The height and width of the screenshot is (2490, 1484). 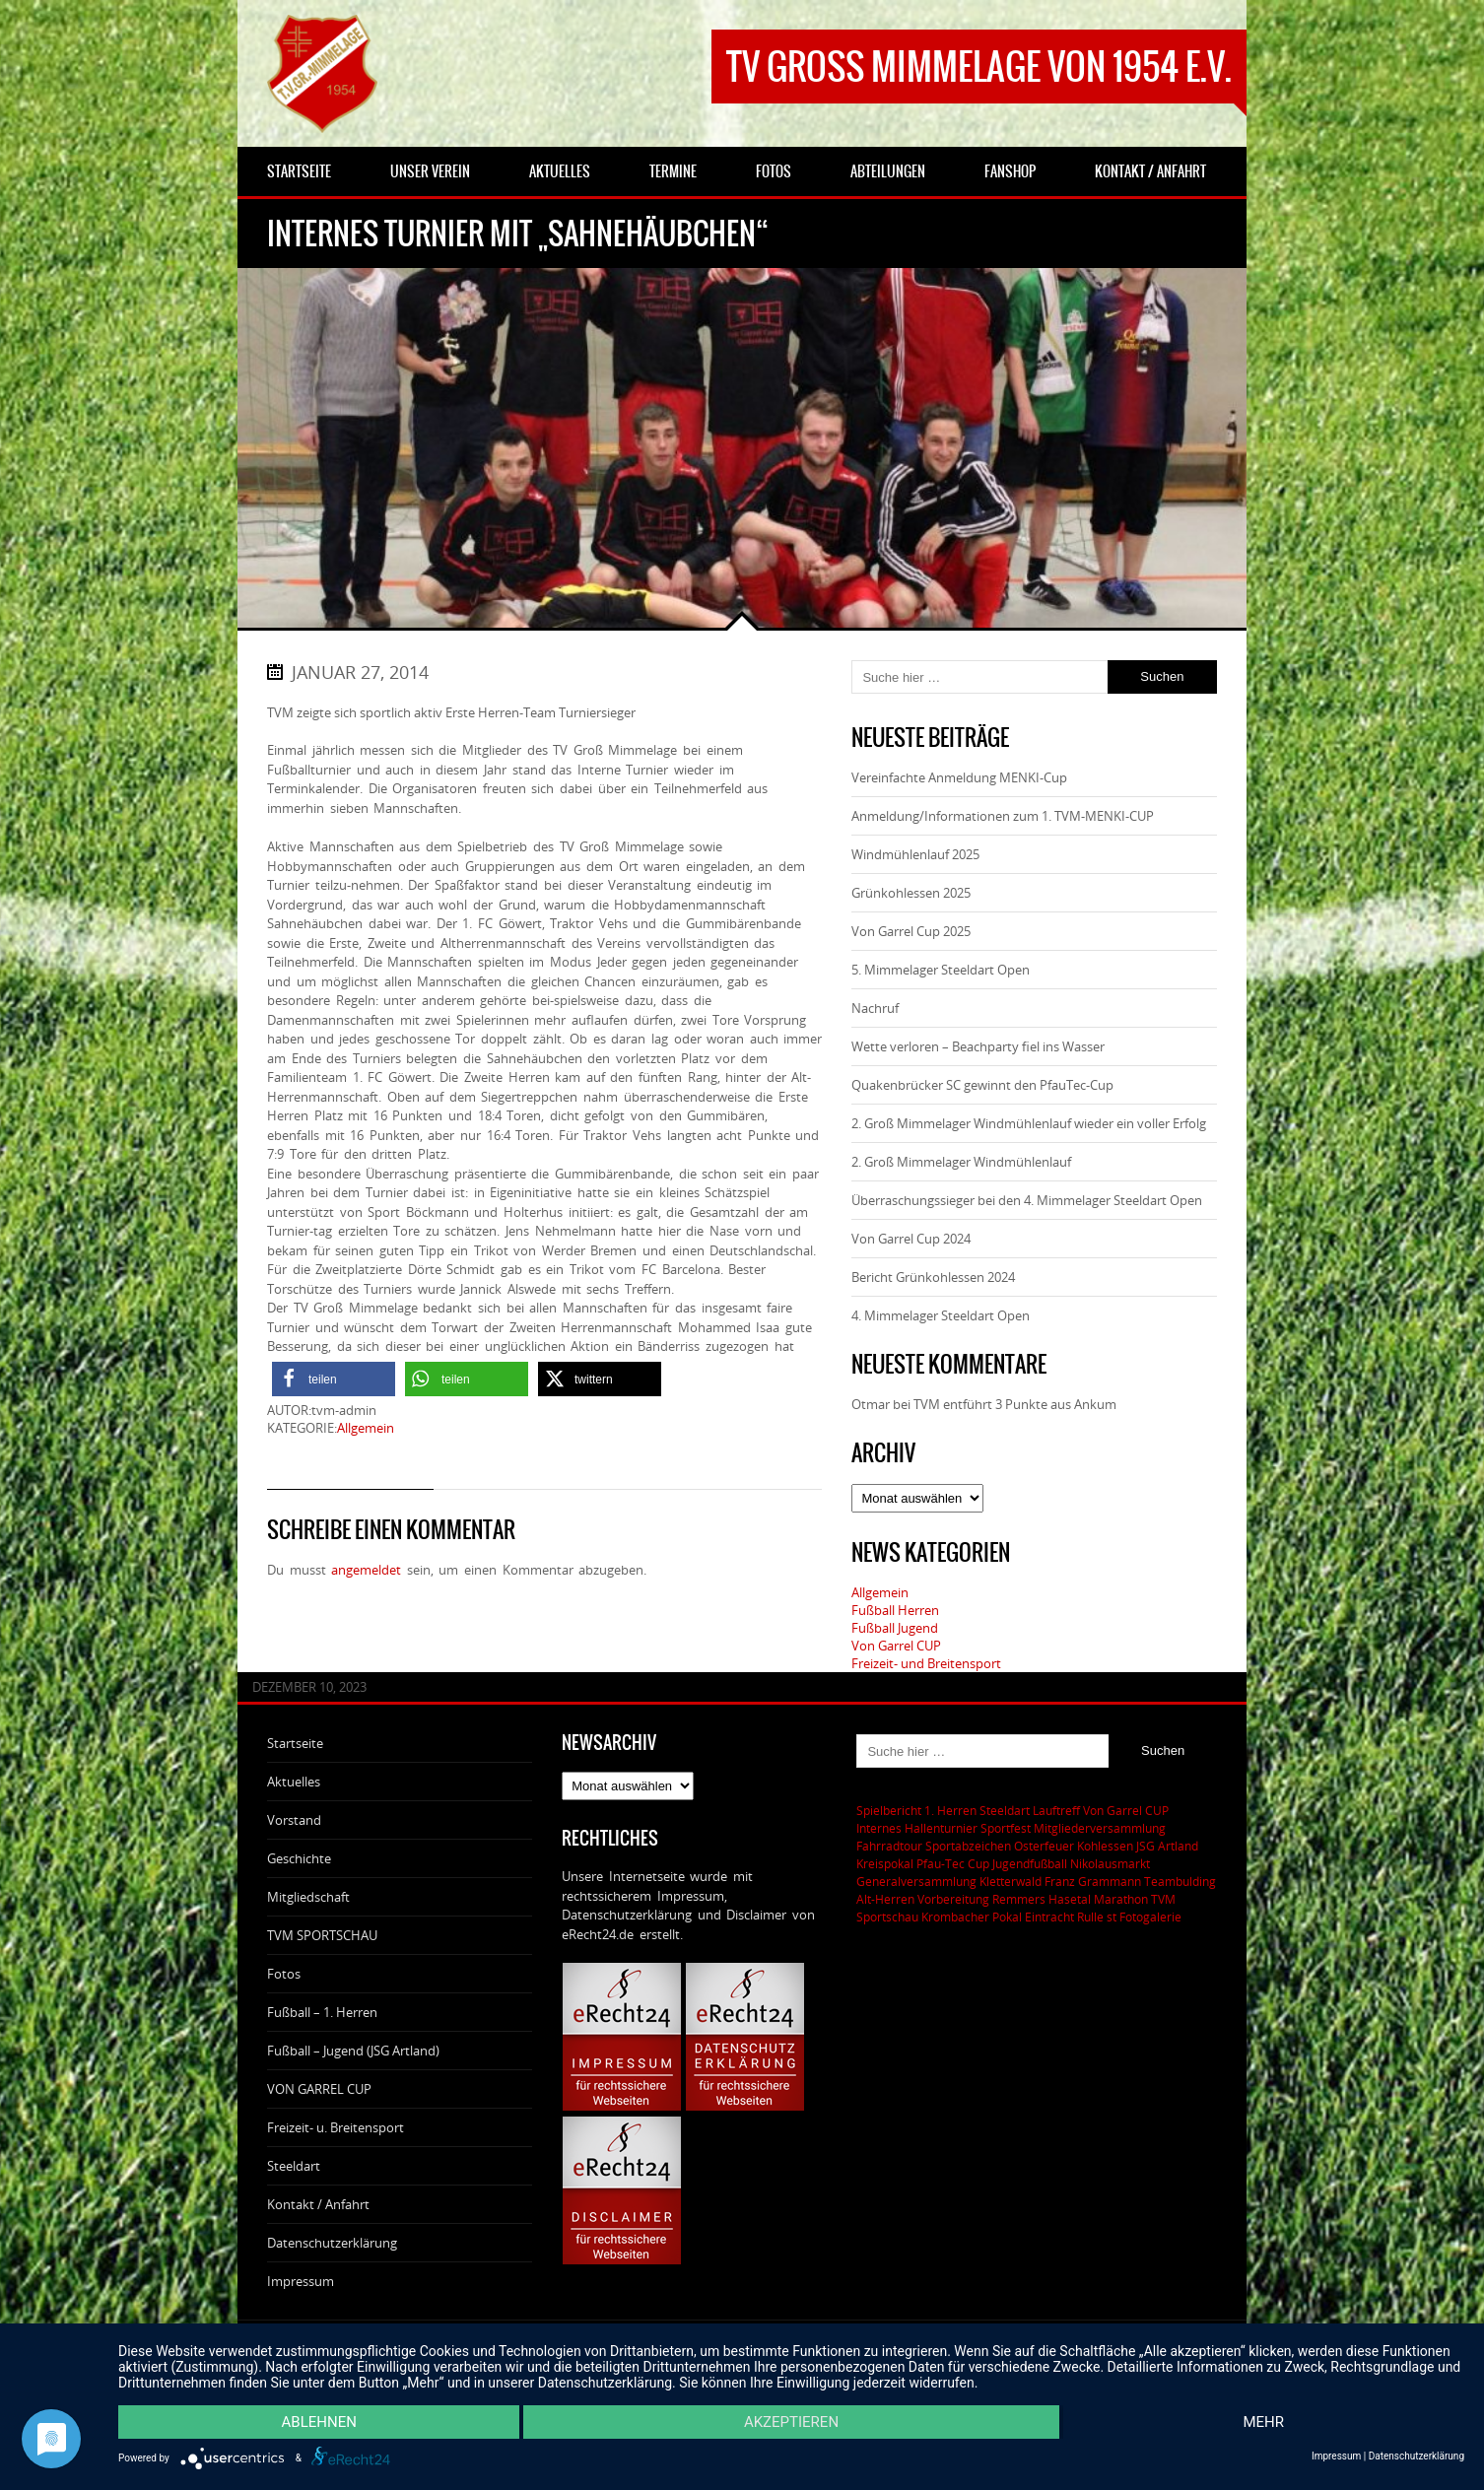 What do you see at coordinates (1064, 1916) in the screenshot?
I see `Eintracht Rulle` at bounding box center [1064, 1916].